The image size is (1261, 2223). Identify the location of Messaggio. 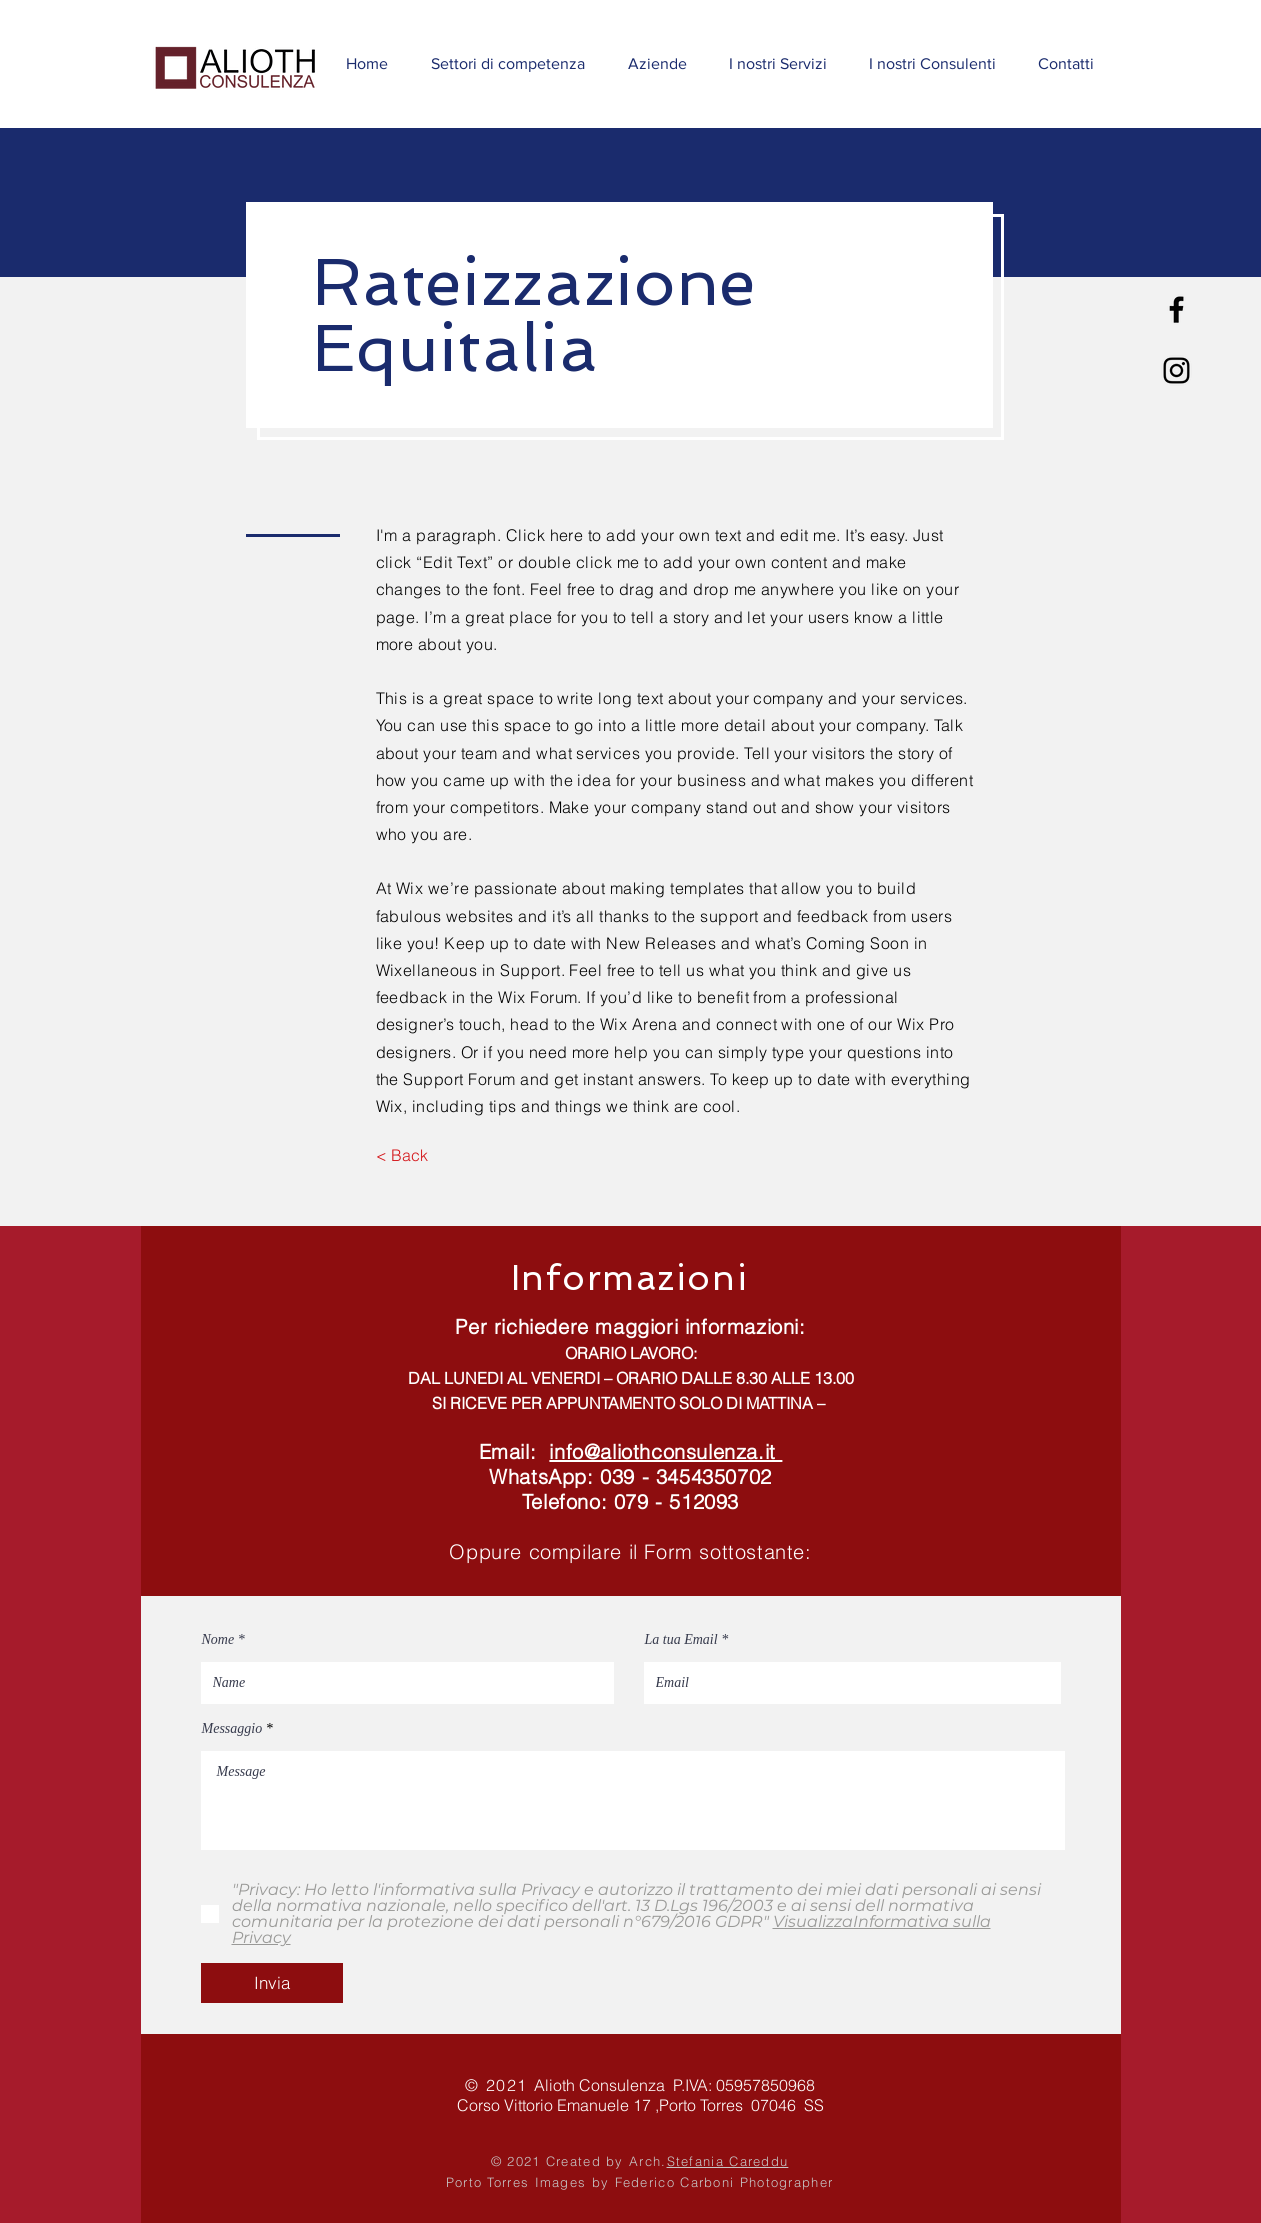
(232, 1729).